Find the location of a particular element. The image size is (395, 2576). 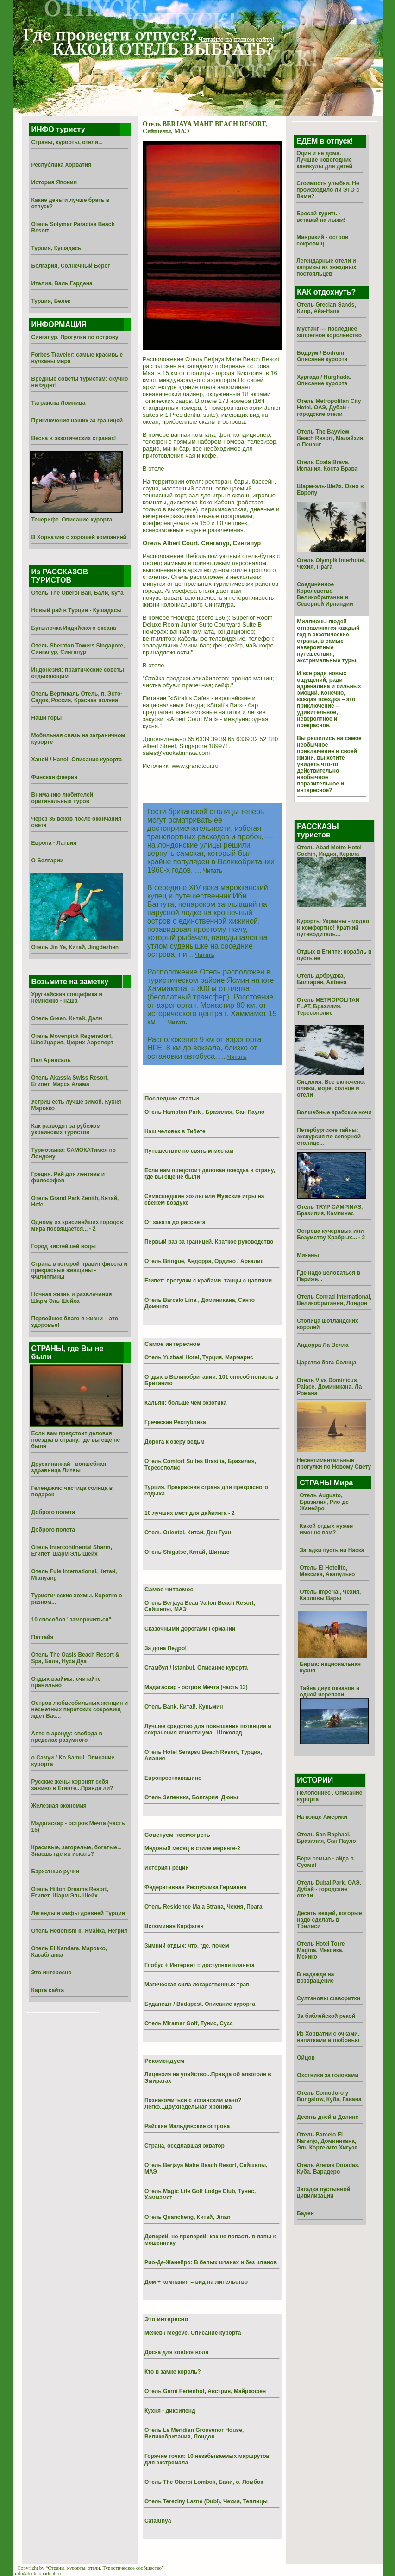

Ханой / Hanoi. Описание курорта is located at coordinates (76, 759).